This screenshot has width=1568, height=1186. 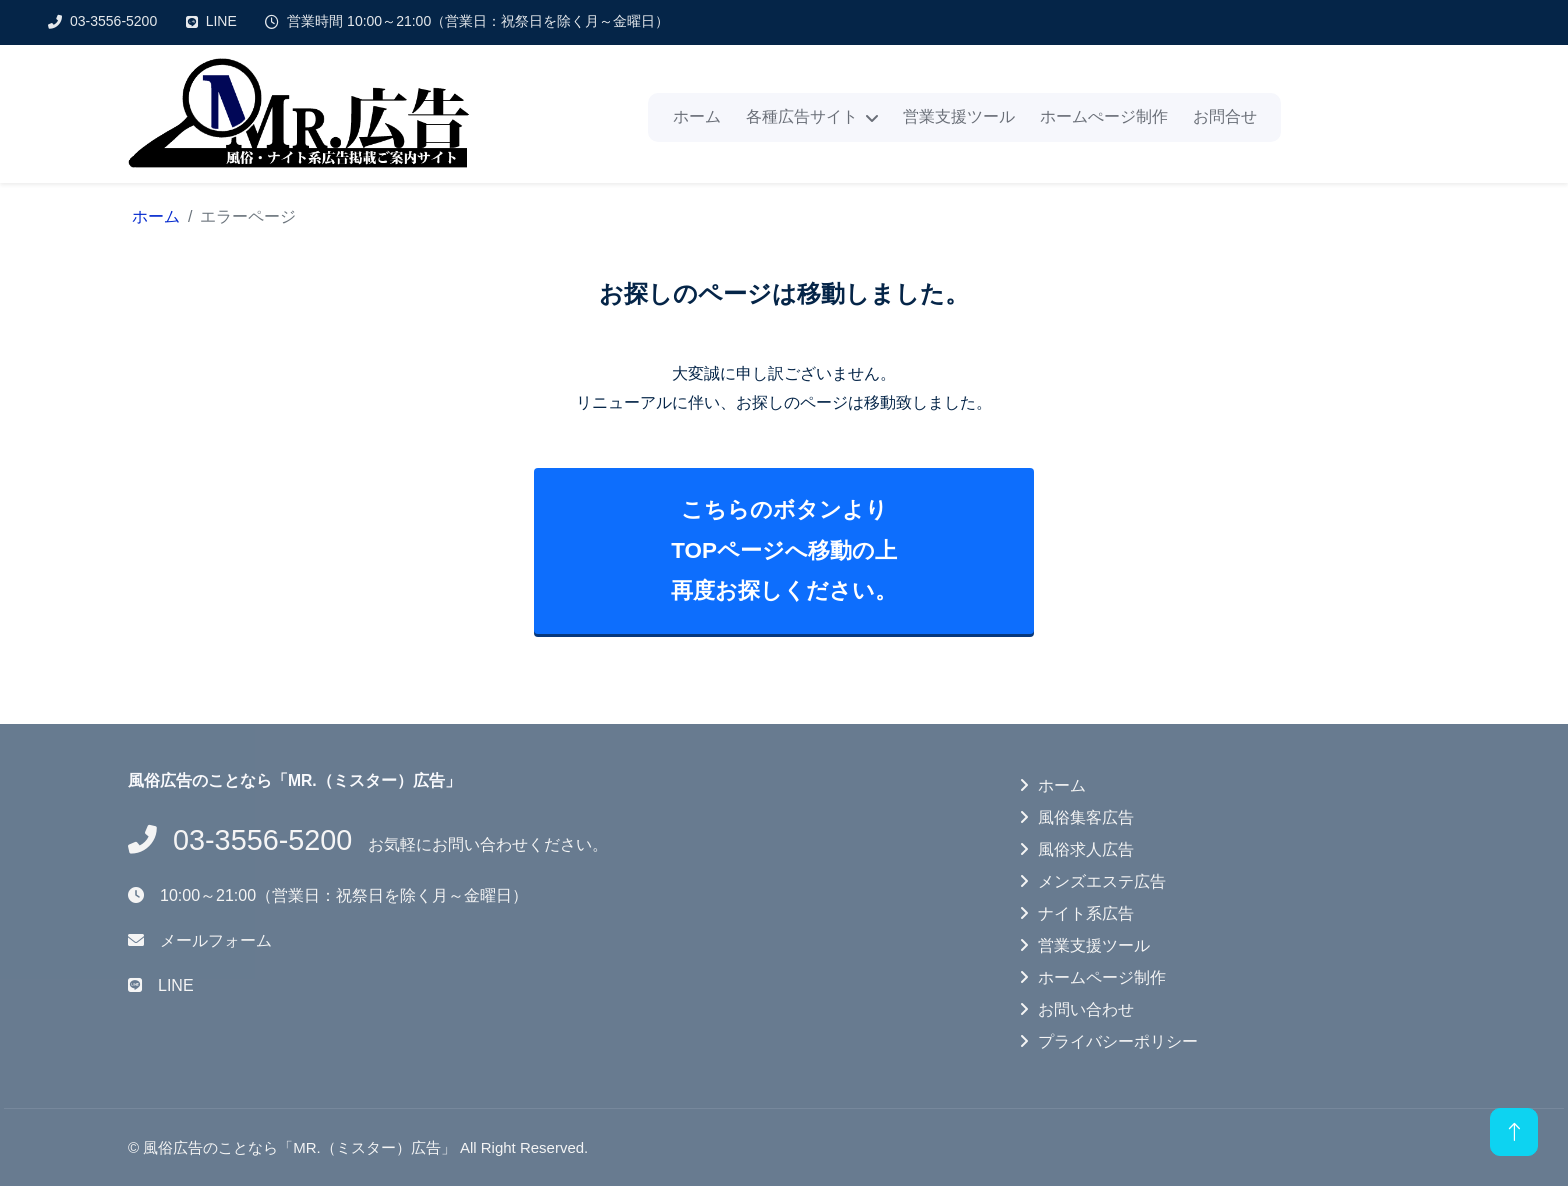 I want to click on メールフォーム, so click(x=216, y=940).